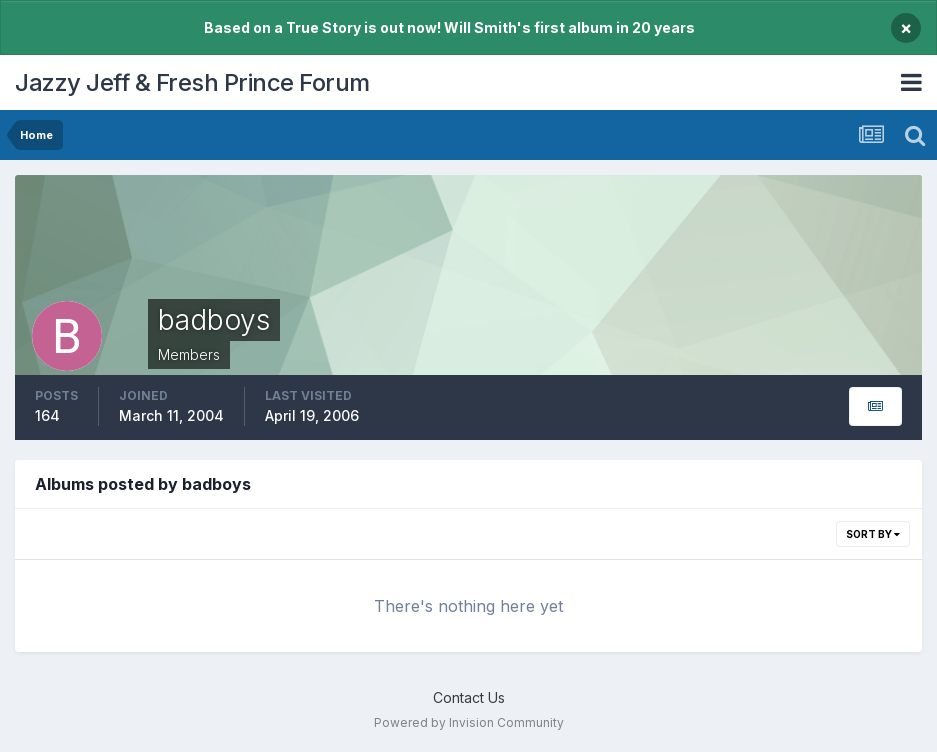  What do you see at coordinates (192, 82) in the screenshot?
I see `Jazzy Jeff & Fresh Prince Forum` at bounding box center [192, 82].